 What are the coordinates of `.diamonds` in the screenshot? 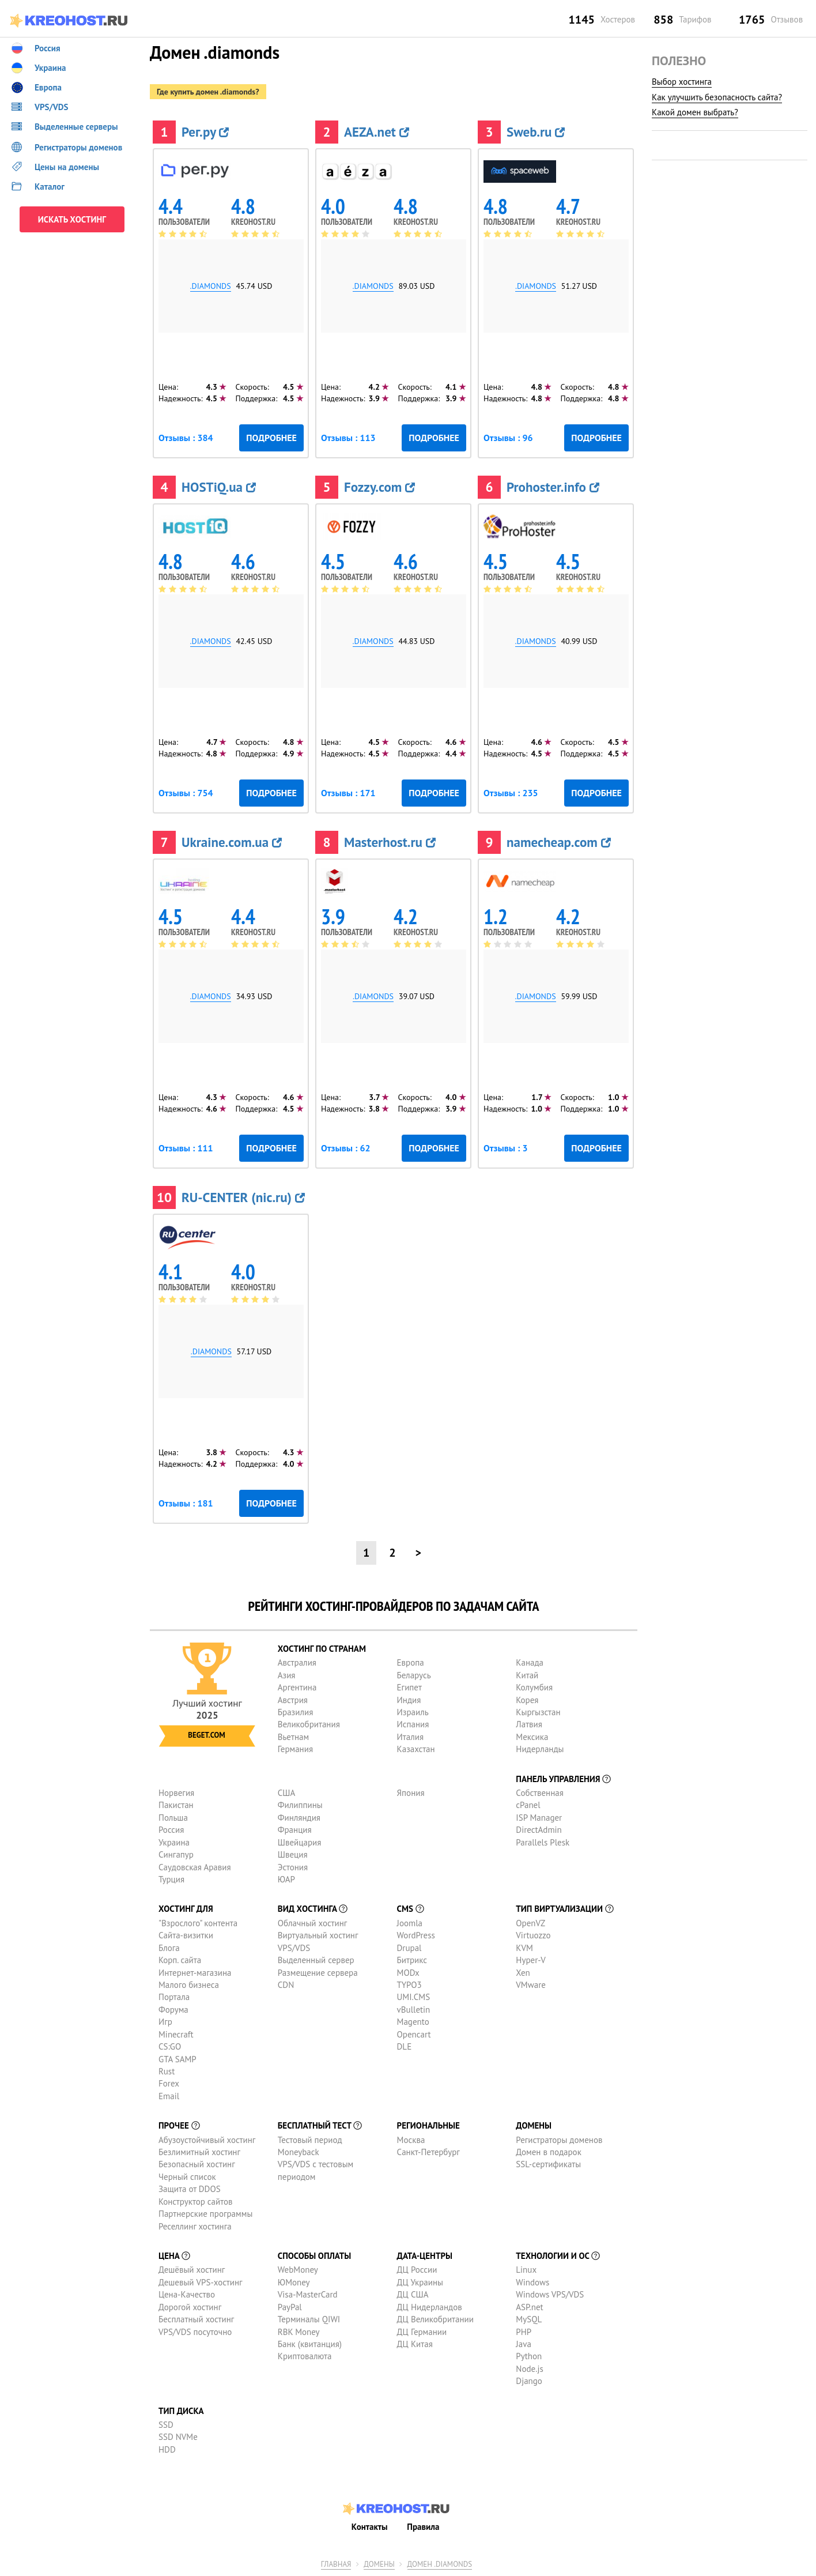 It's located at (210, 286).